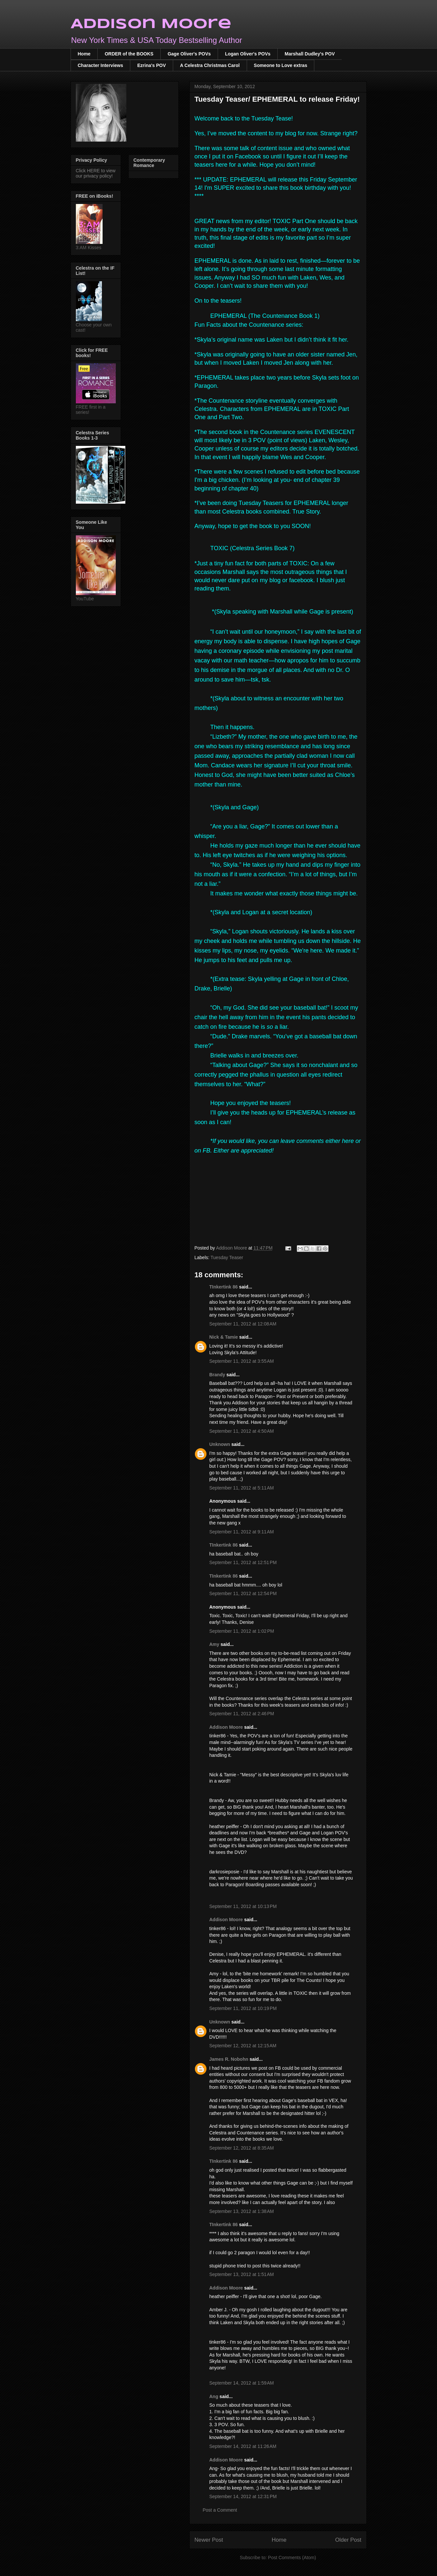 Image resolution: width=437 pixels, height=2576 pixels. I want to click on Click HERE to view our privacy policy!, so click(96, 173).